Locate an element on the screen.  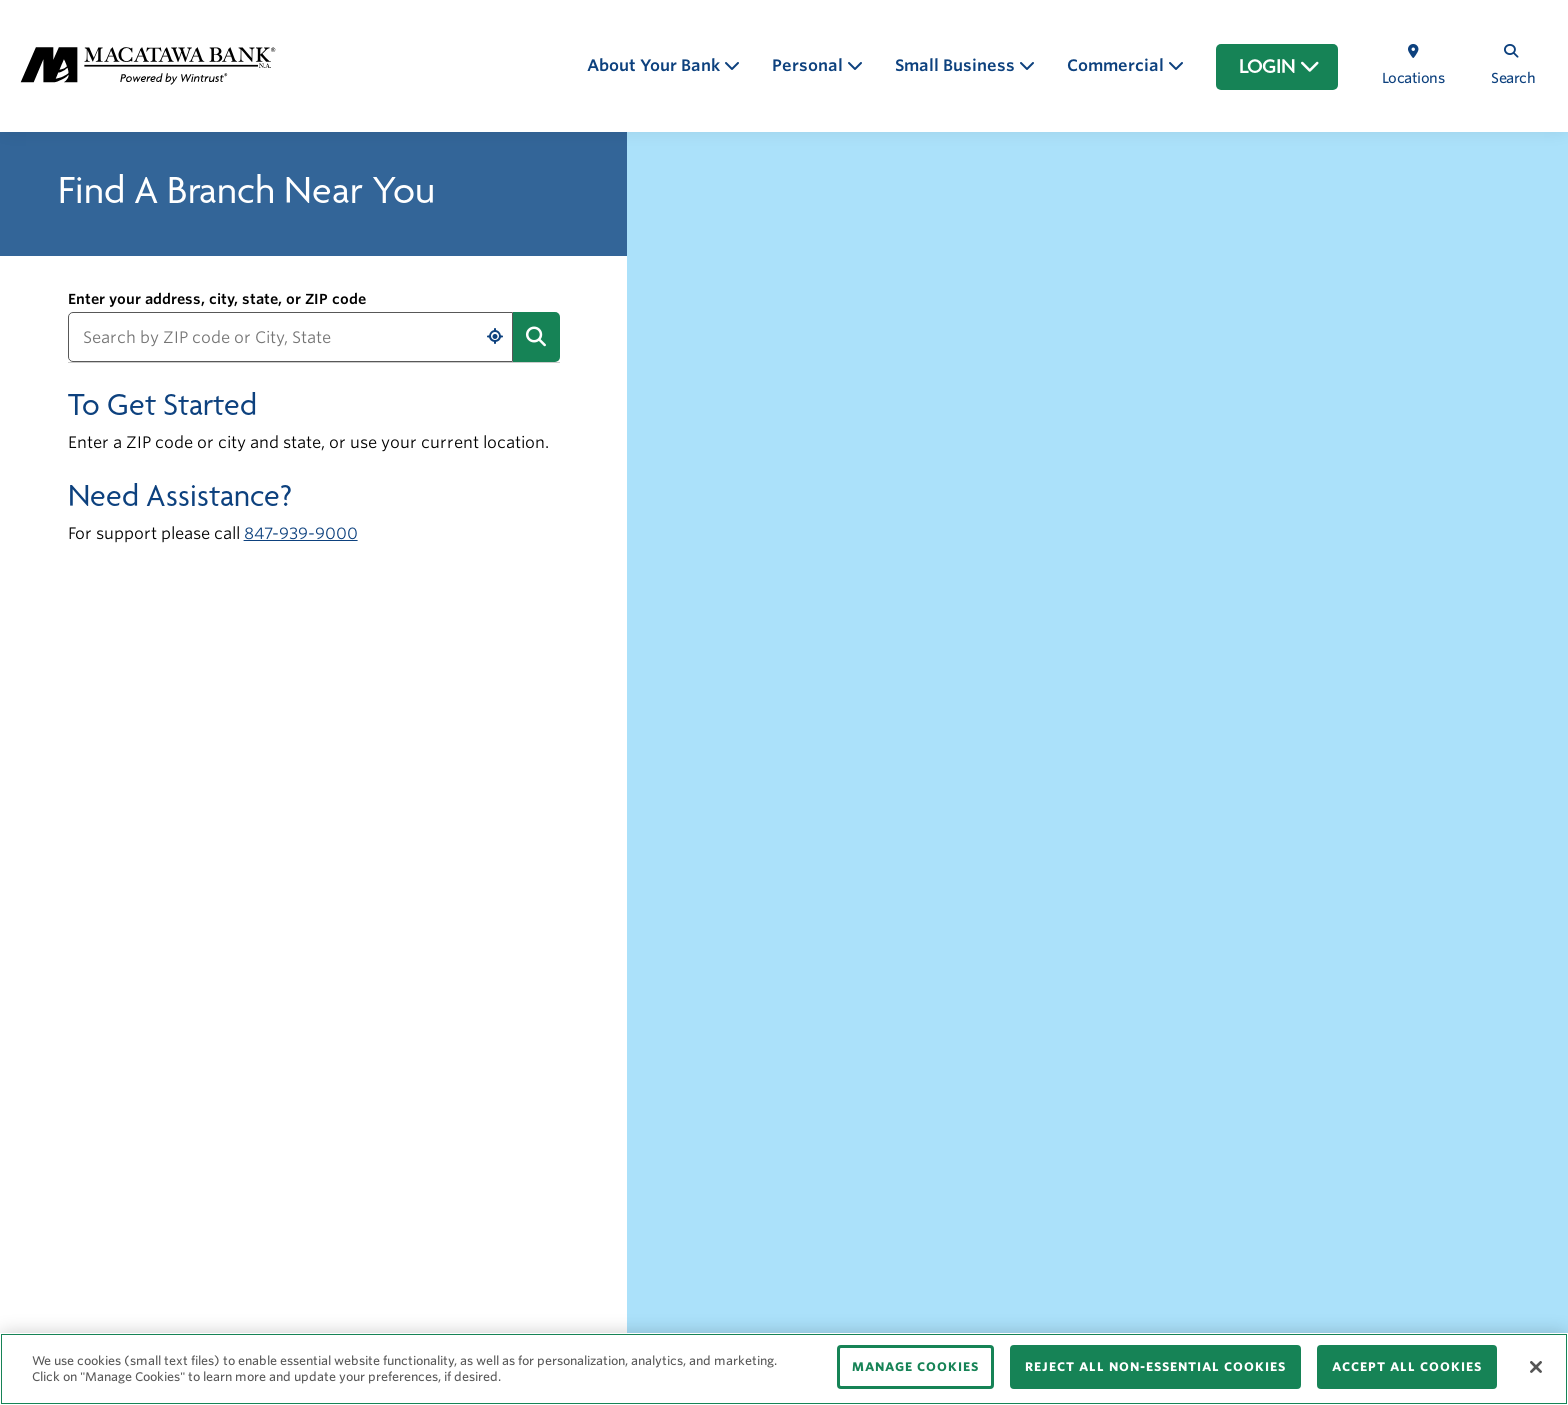
ACCEPT ALL COOKIES is located at coordinates (1407, 1366).